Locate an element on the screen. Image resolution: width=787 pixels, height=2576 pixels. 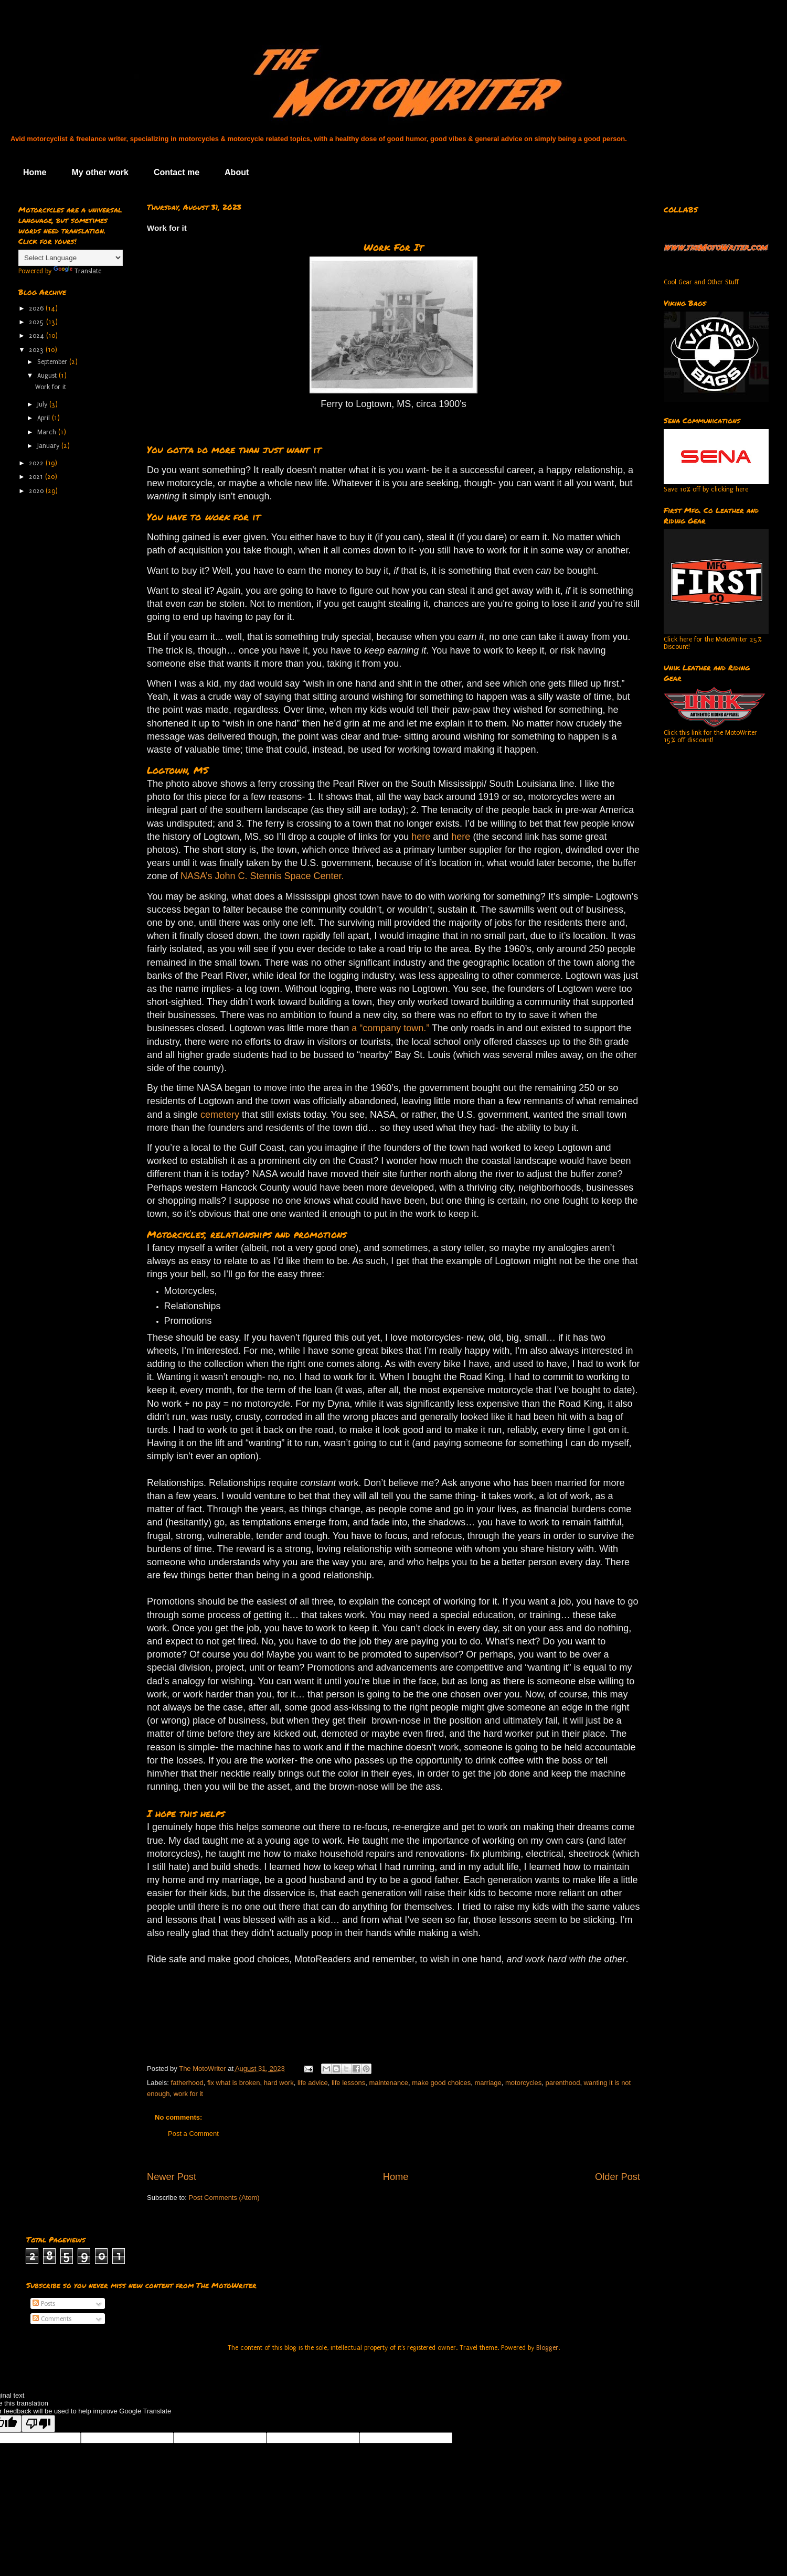
2024 is located at coordinates (37, 335).